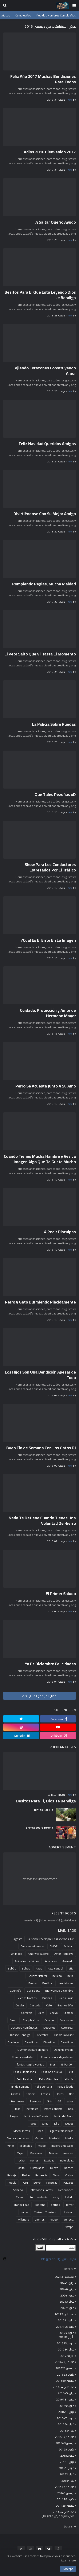 The height and width of the screenshot is (2576, 79). Describe the element at coordinates (67, 2027) in the screenshot. I see `Cute Bear` at that location.